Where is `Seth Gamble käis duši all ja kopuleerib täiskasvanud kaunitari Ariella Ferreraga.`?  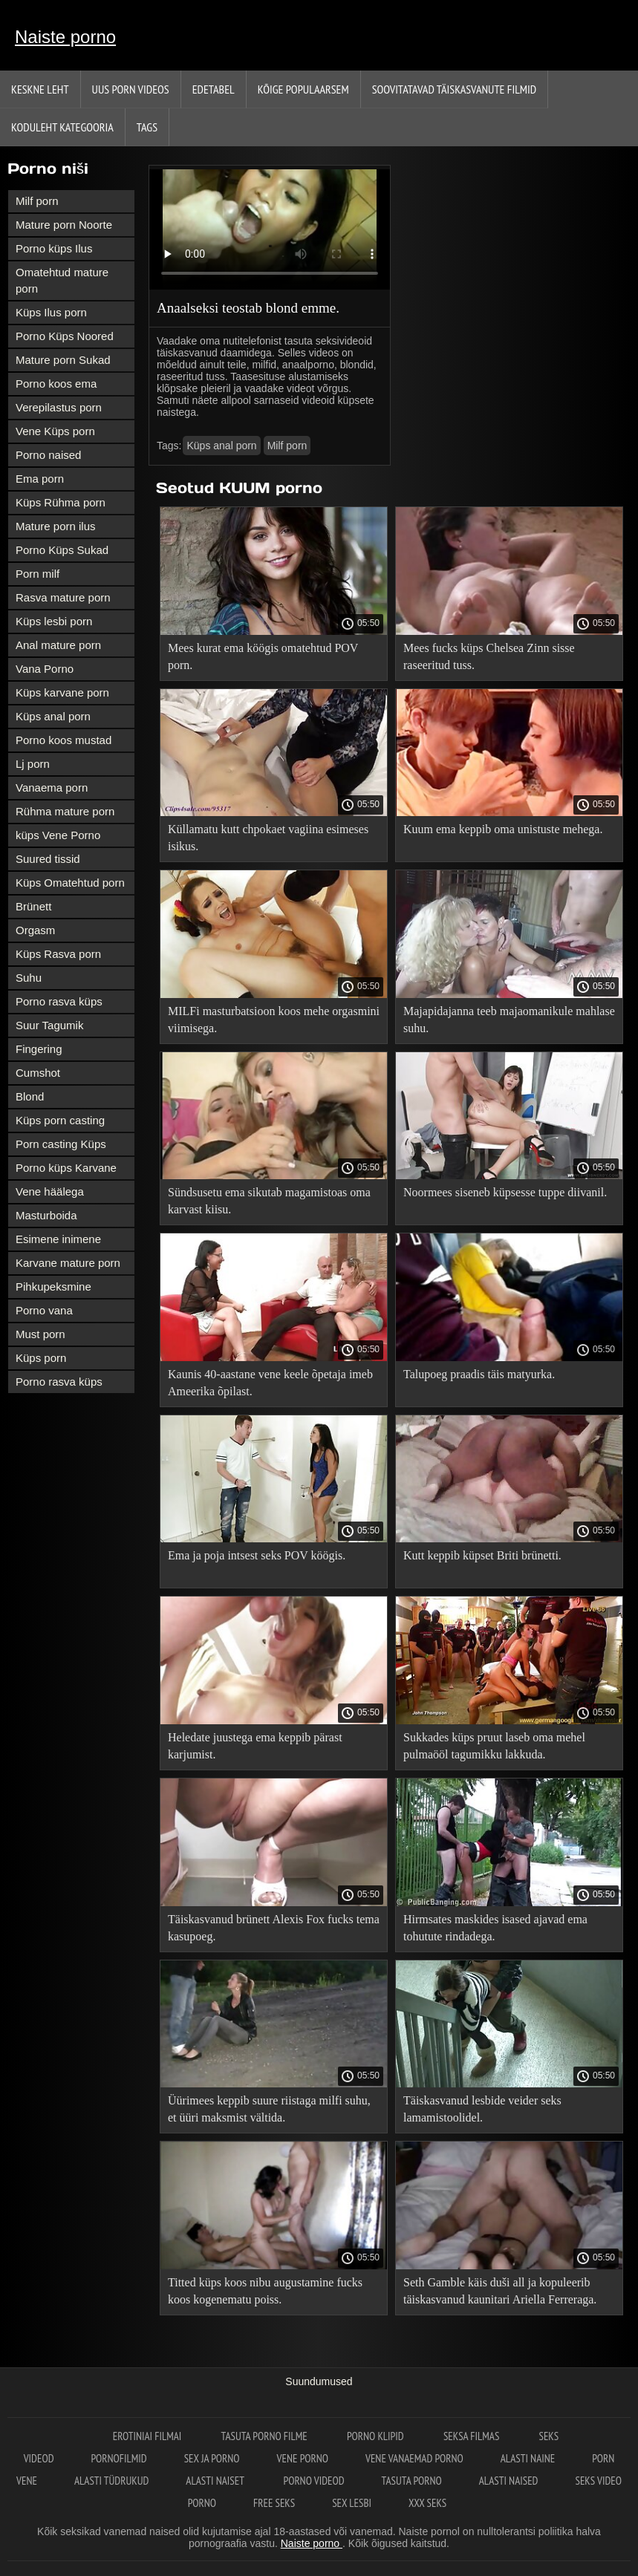 Seth Gamble käis duši all ja kopuleerib täiskasvanud kaunitari Ariella Ferreraga. is located at coordinates (499, 2291).